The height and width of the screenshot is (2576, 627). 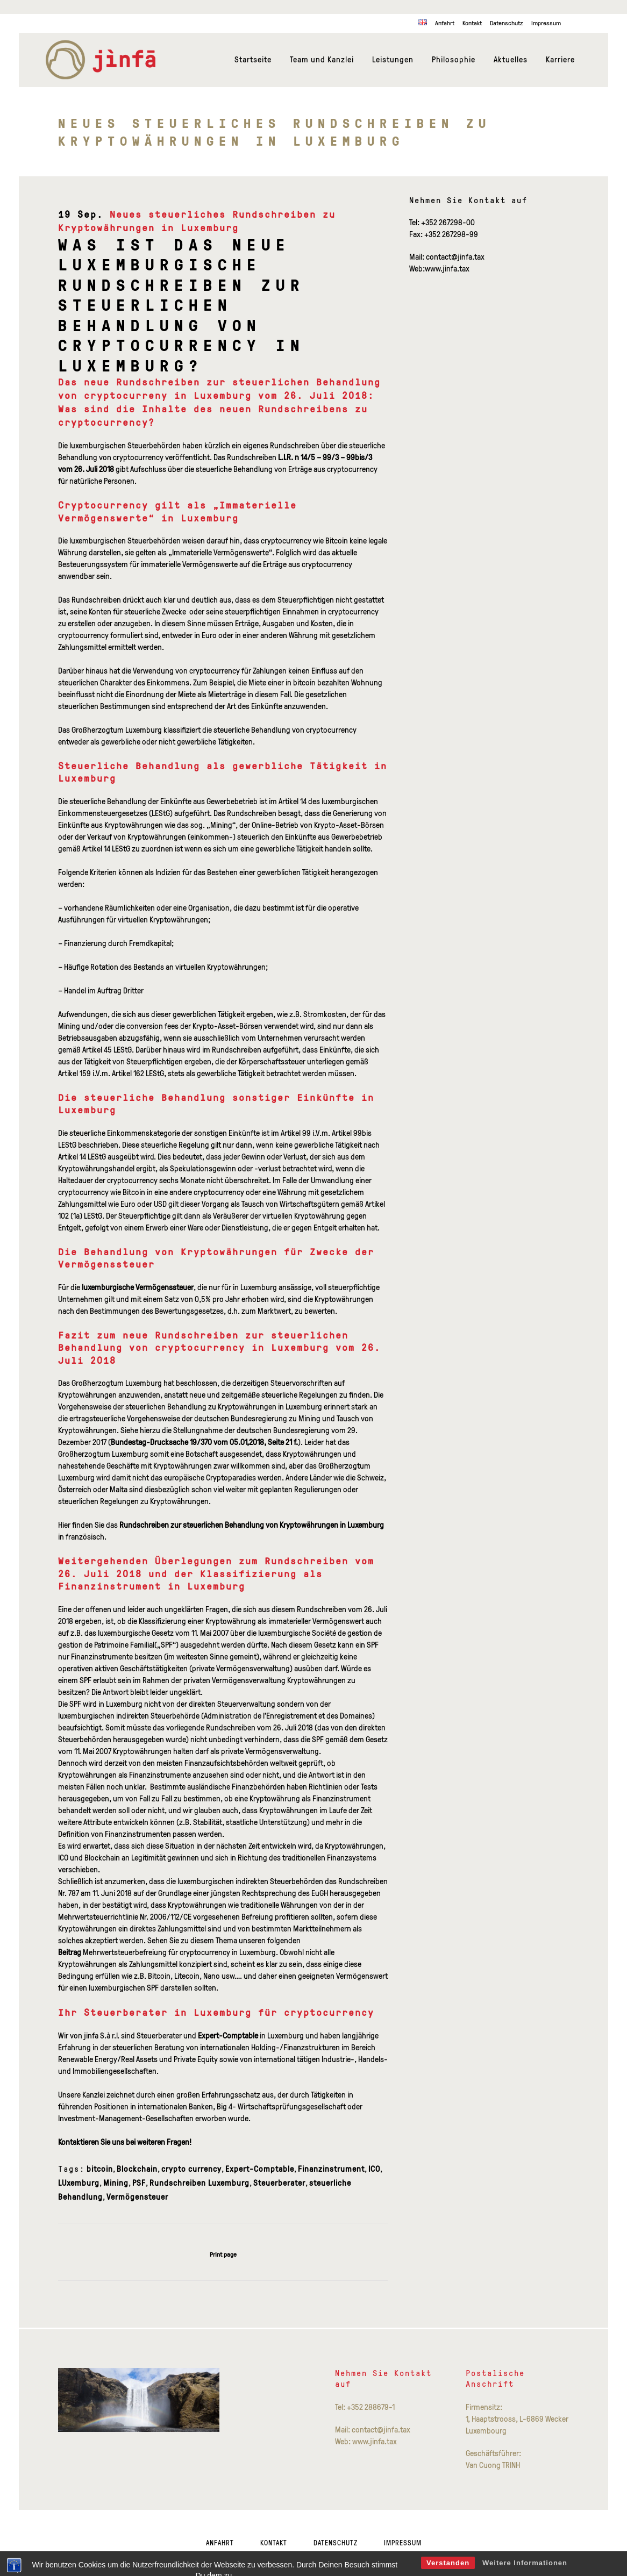 I want to click on ICO, so click(x=374, y=2168).